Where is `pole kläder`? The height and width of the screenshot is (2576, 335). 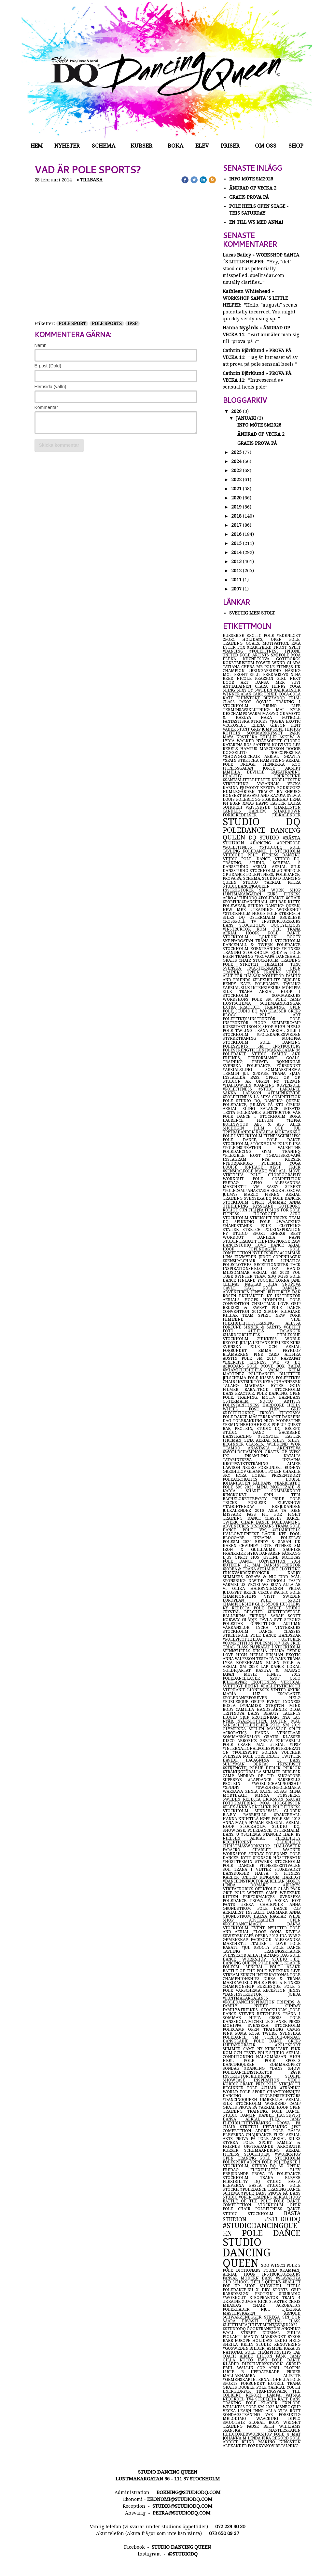
pole kläder is located at coordinates (264, 2403).